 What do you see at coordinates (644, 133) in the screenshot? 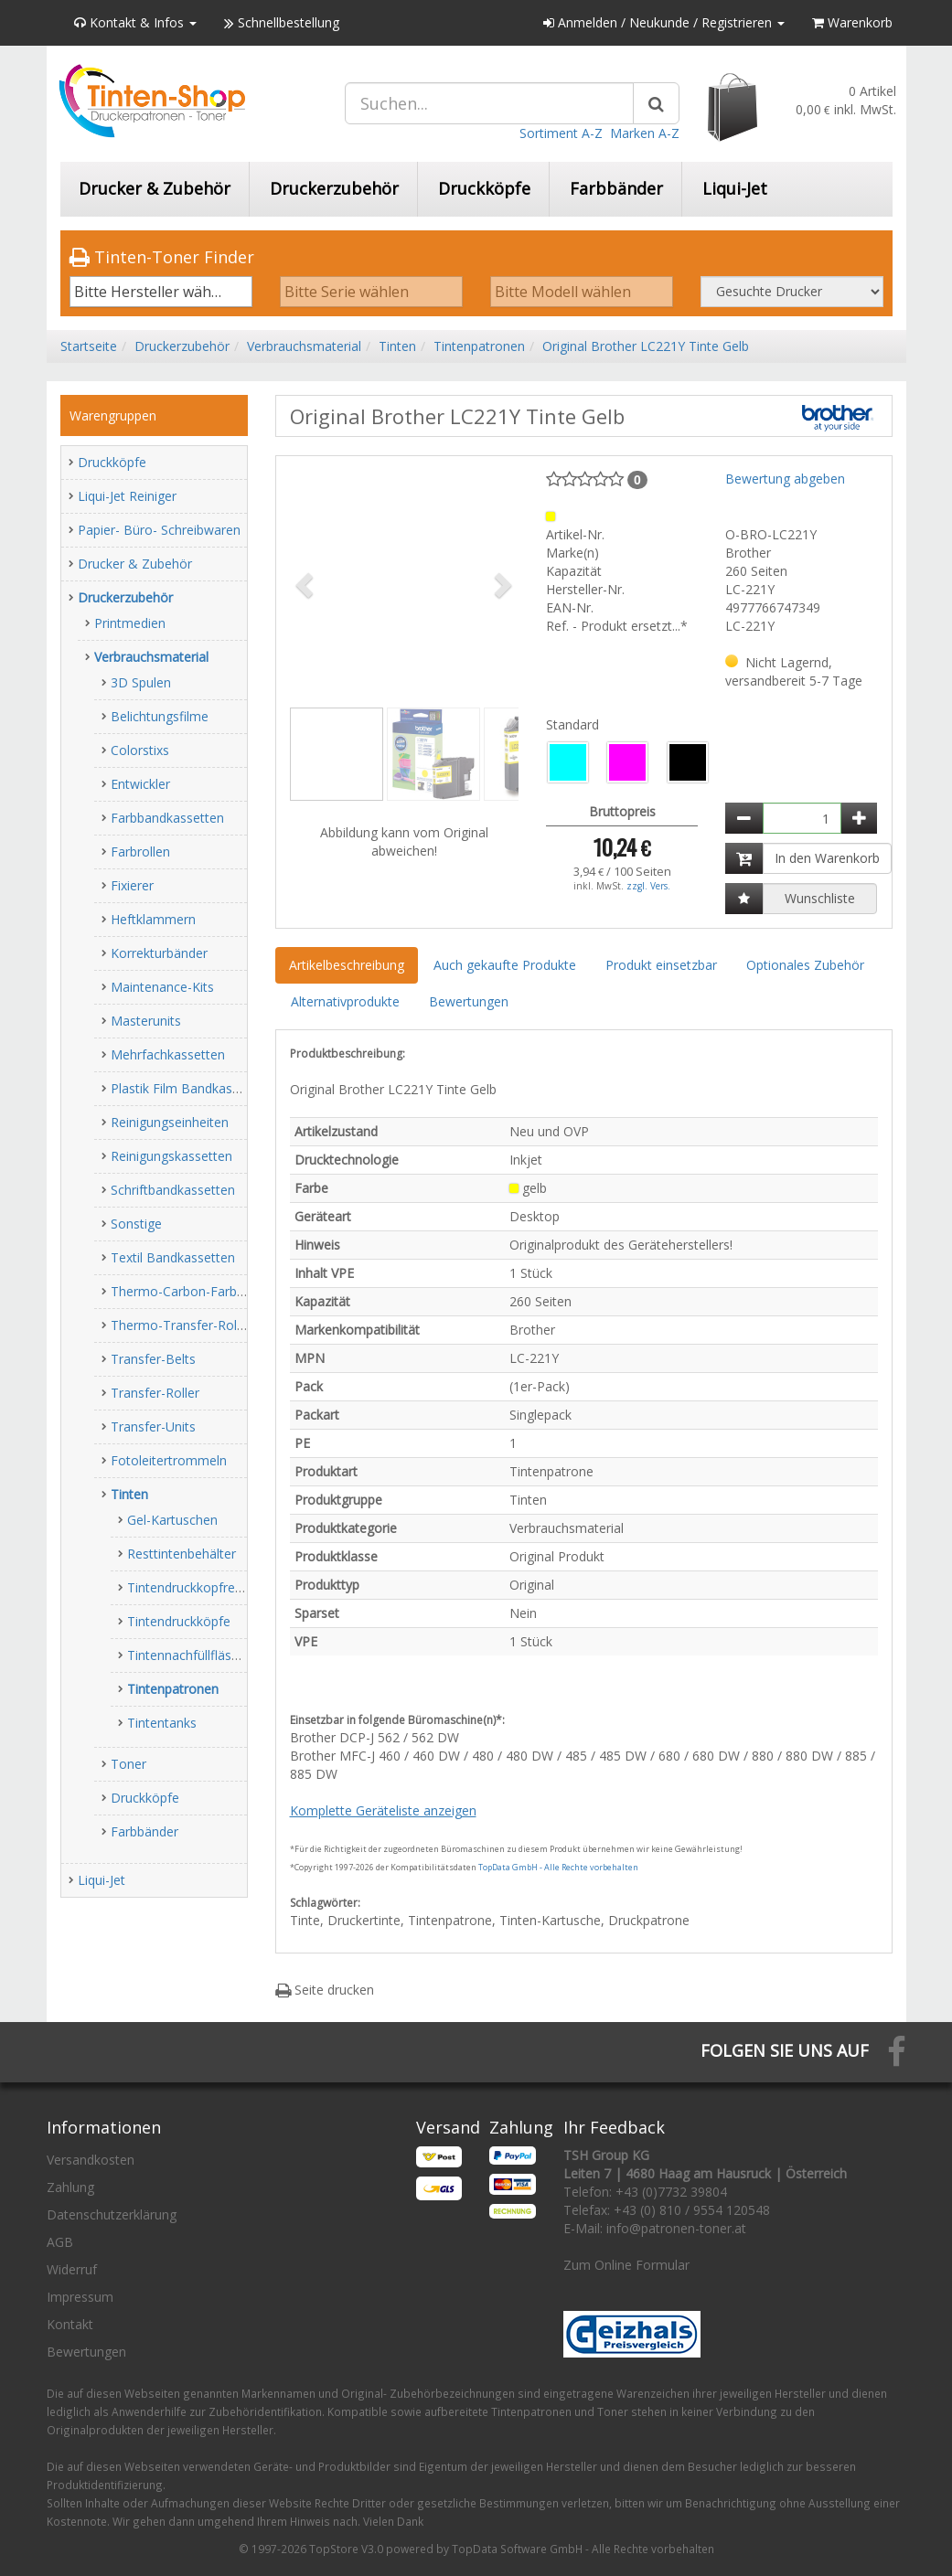
I see `Marken A-Z` at bounding box center [644, 133].